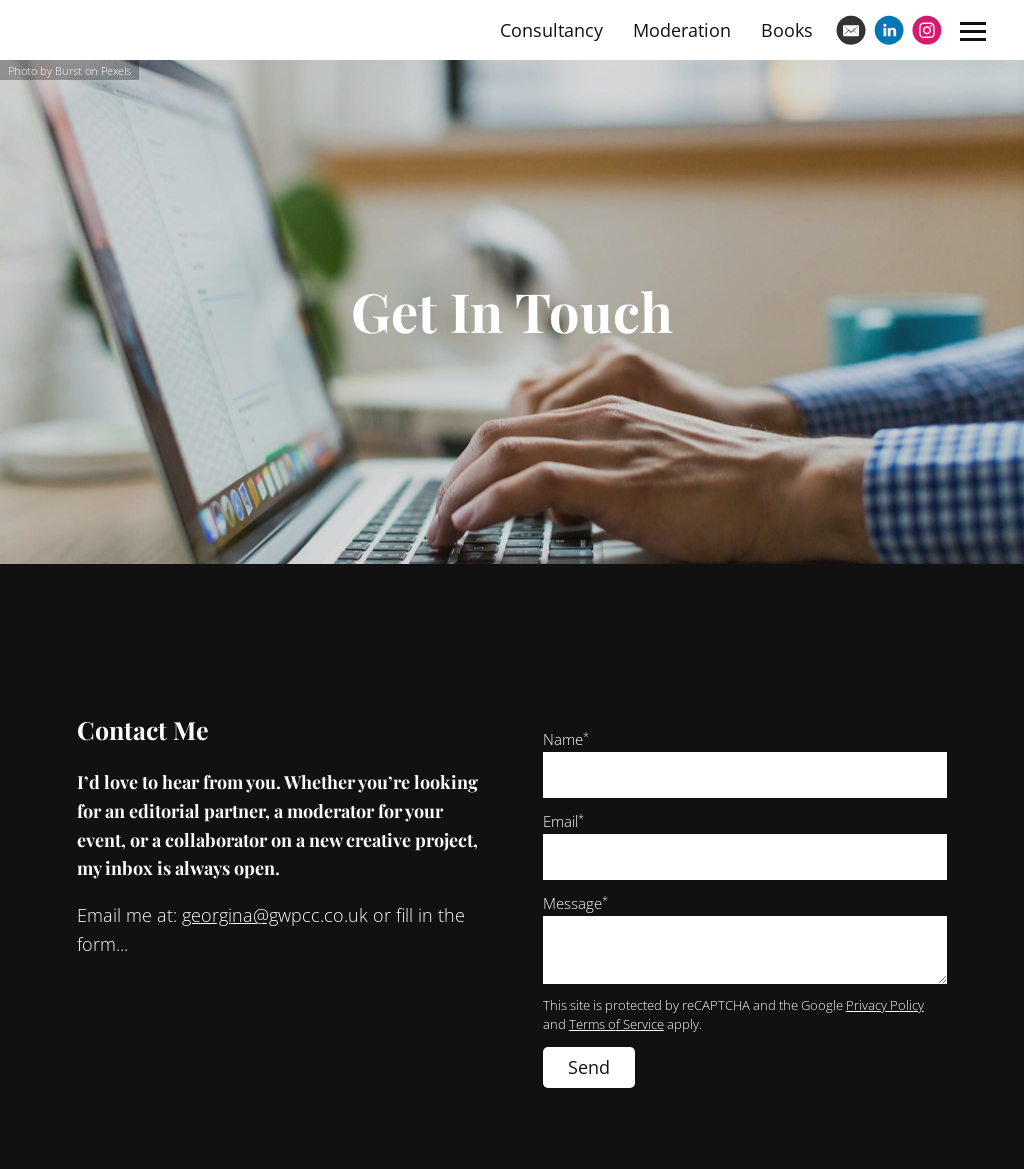 This screenshot has width=1024, height=1169. I want to click on Privacy Policy, so click(885, 1005).